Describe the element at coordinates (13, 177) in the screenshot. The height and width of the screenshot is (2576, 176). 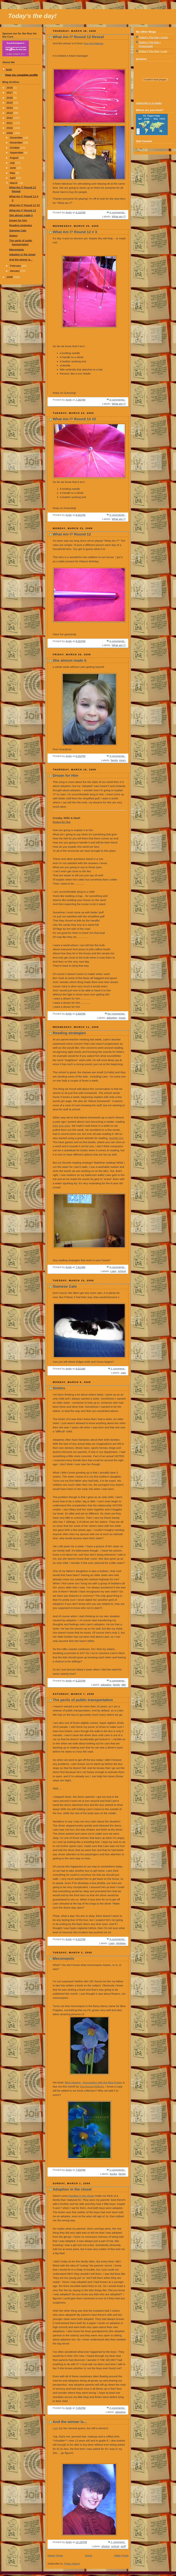
I see `April` at that location.